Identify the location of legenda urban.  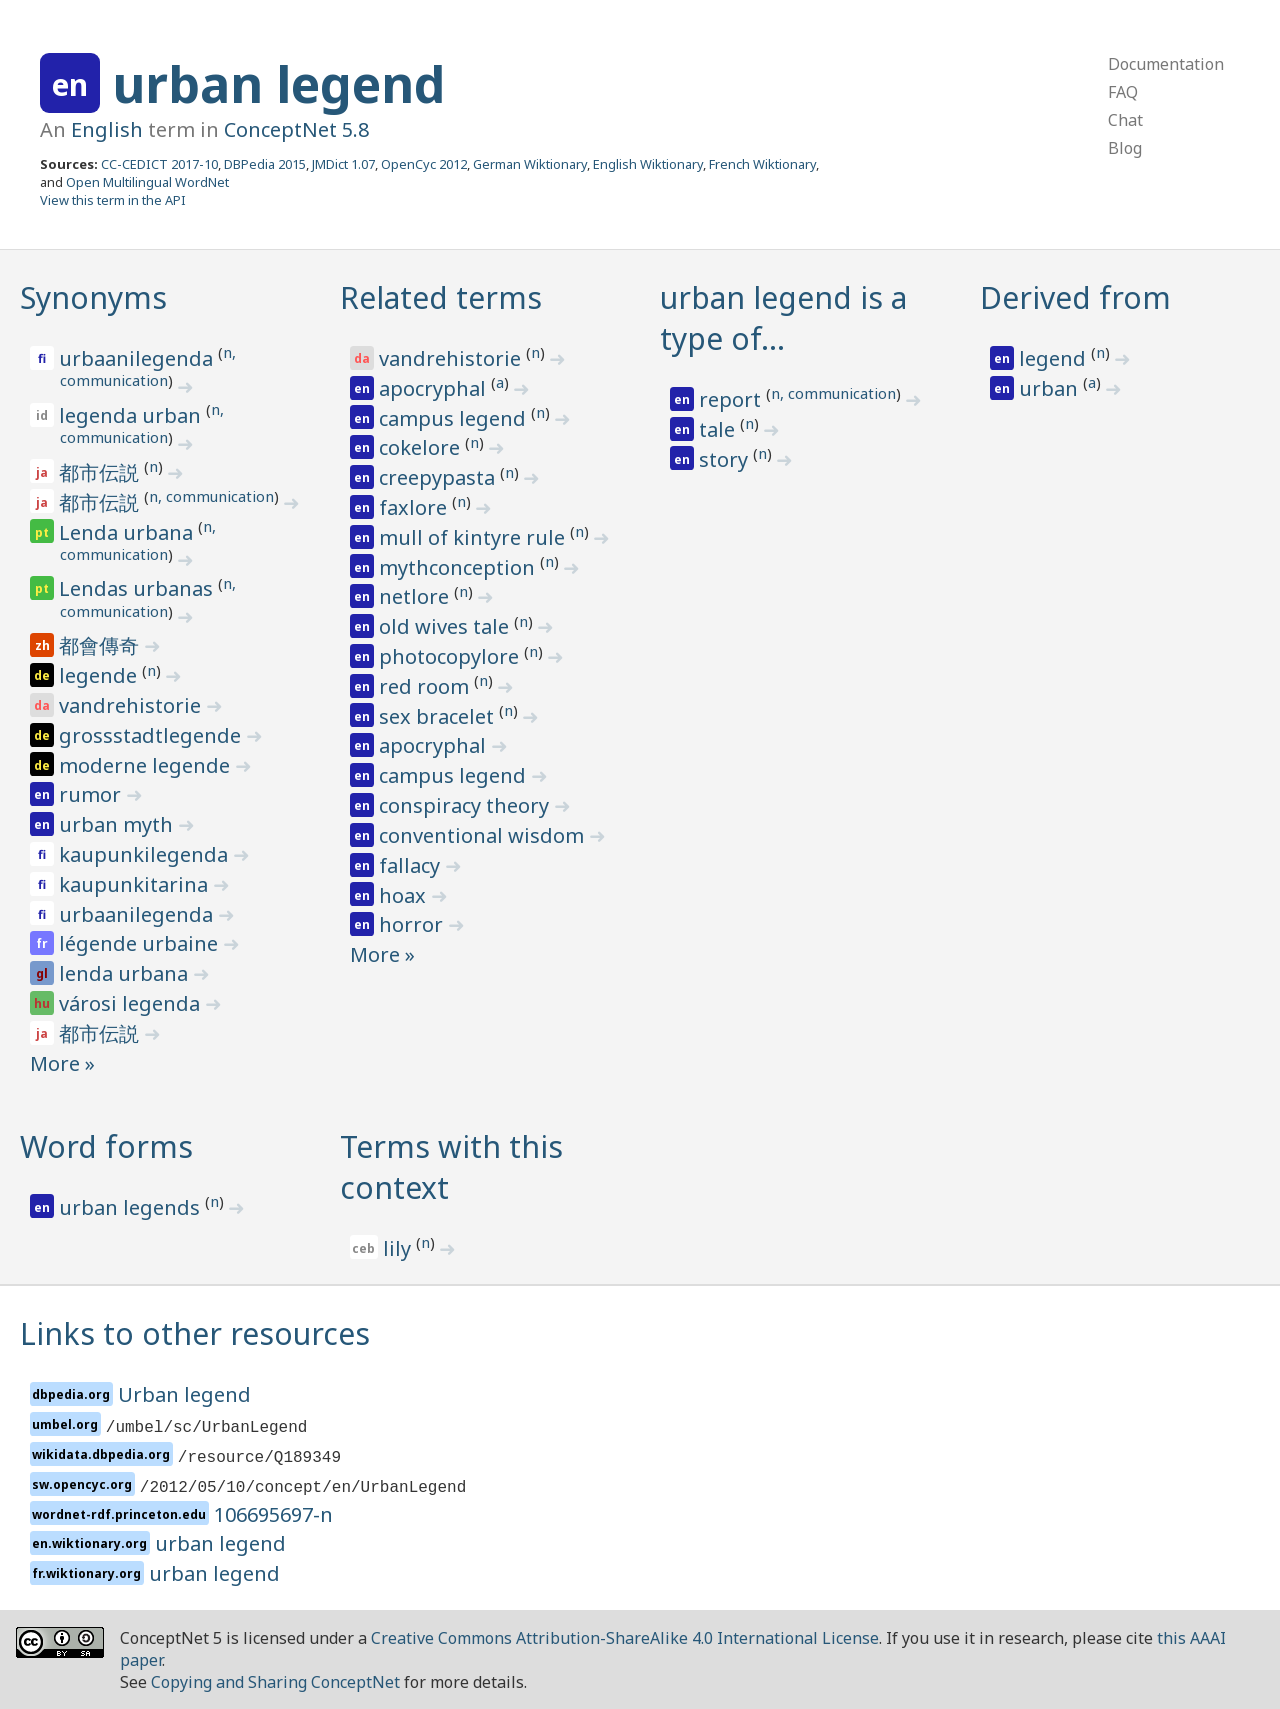
(132, 415).